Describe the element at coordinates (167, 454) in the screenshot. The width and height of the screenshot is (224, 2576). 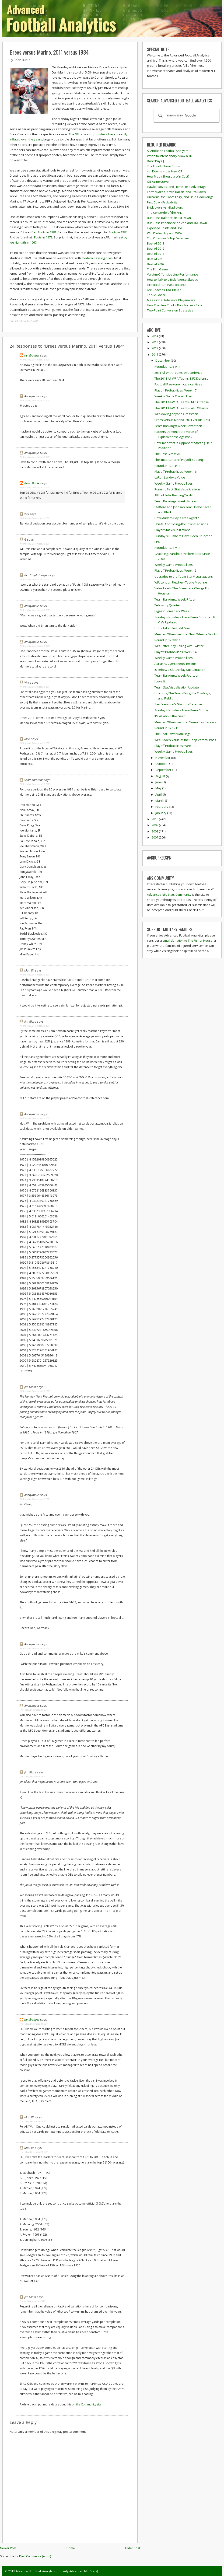
I see `The Best Gift of All` at that location.